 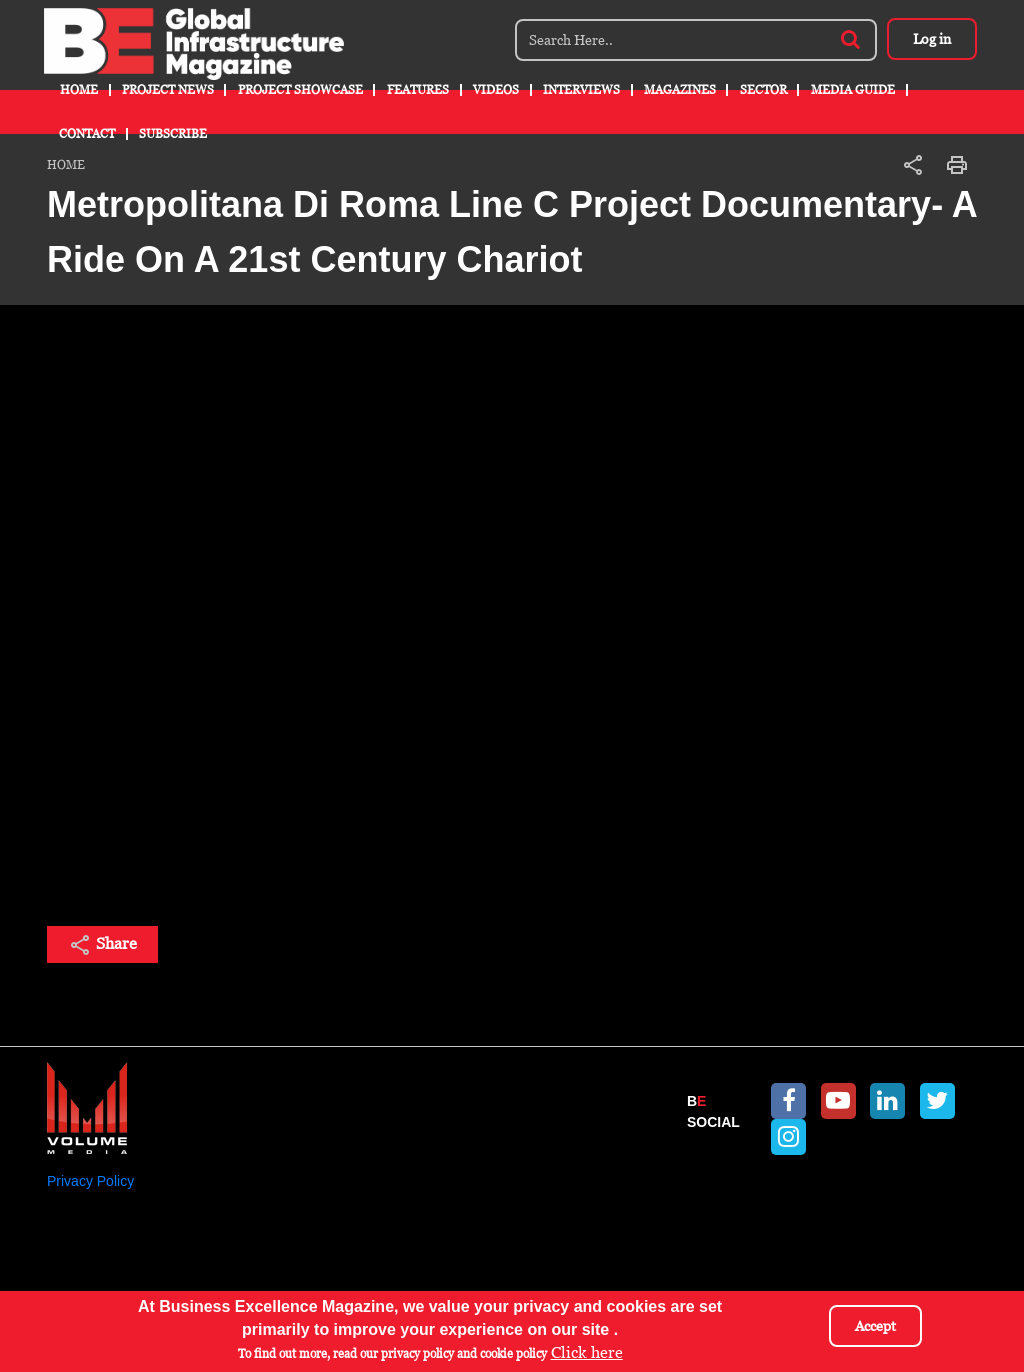 What do you see at coordinates (79, 90) in the screenshot?
I see `Home` at bounding box center [79, 90].